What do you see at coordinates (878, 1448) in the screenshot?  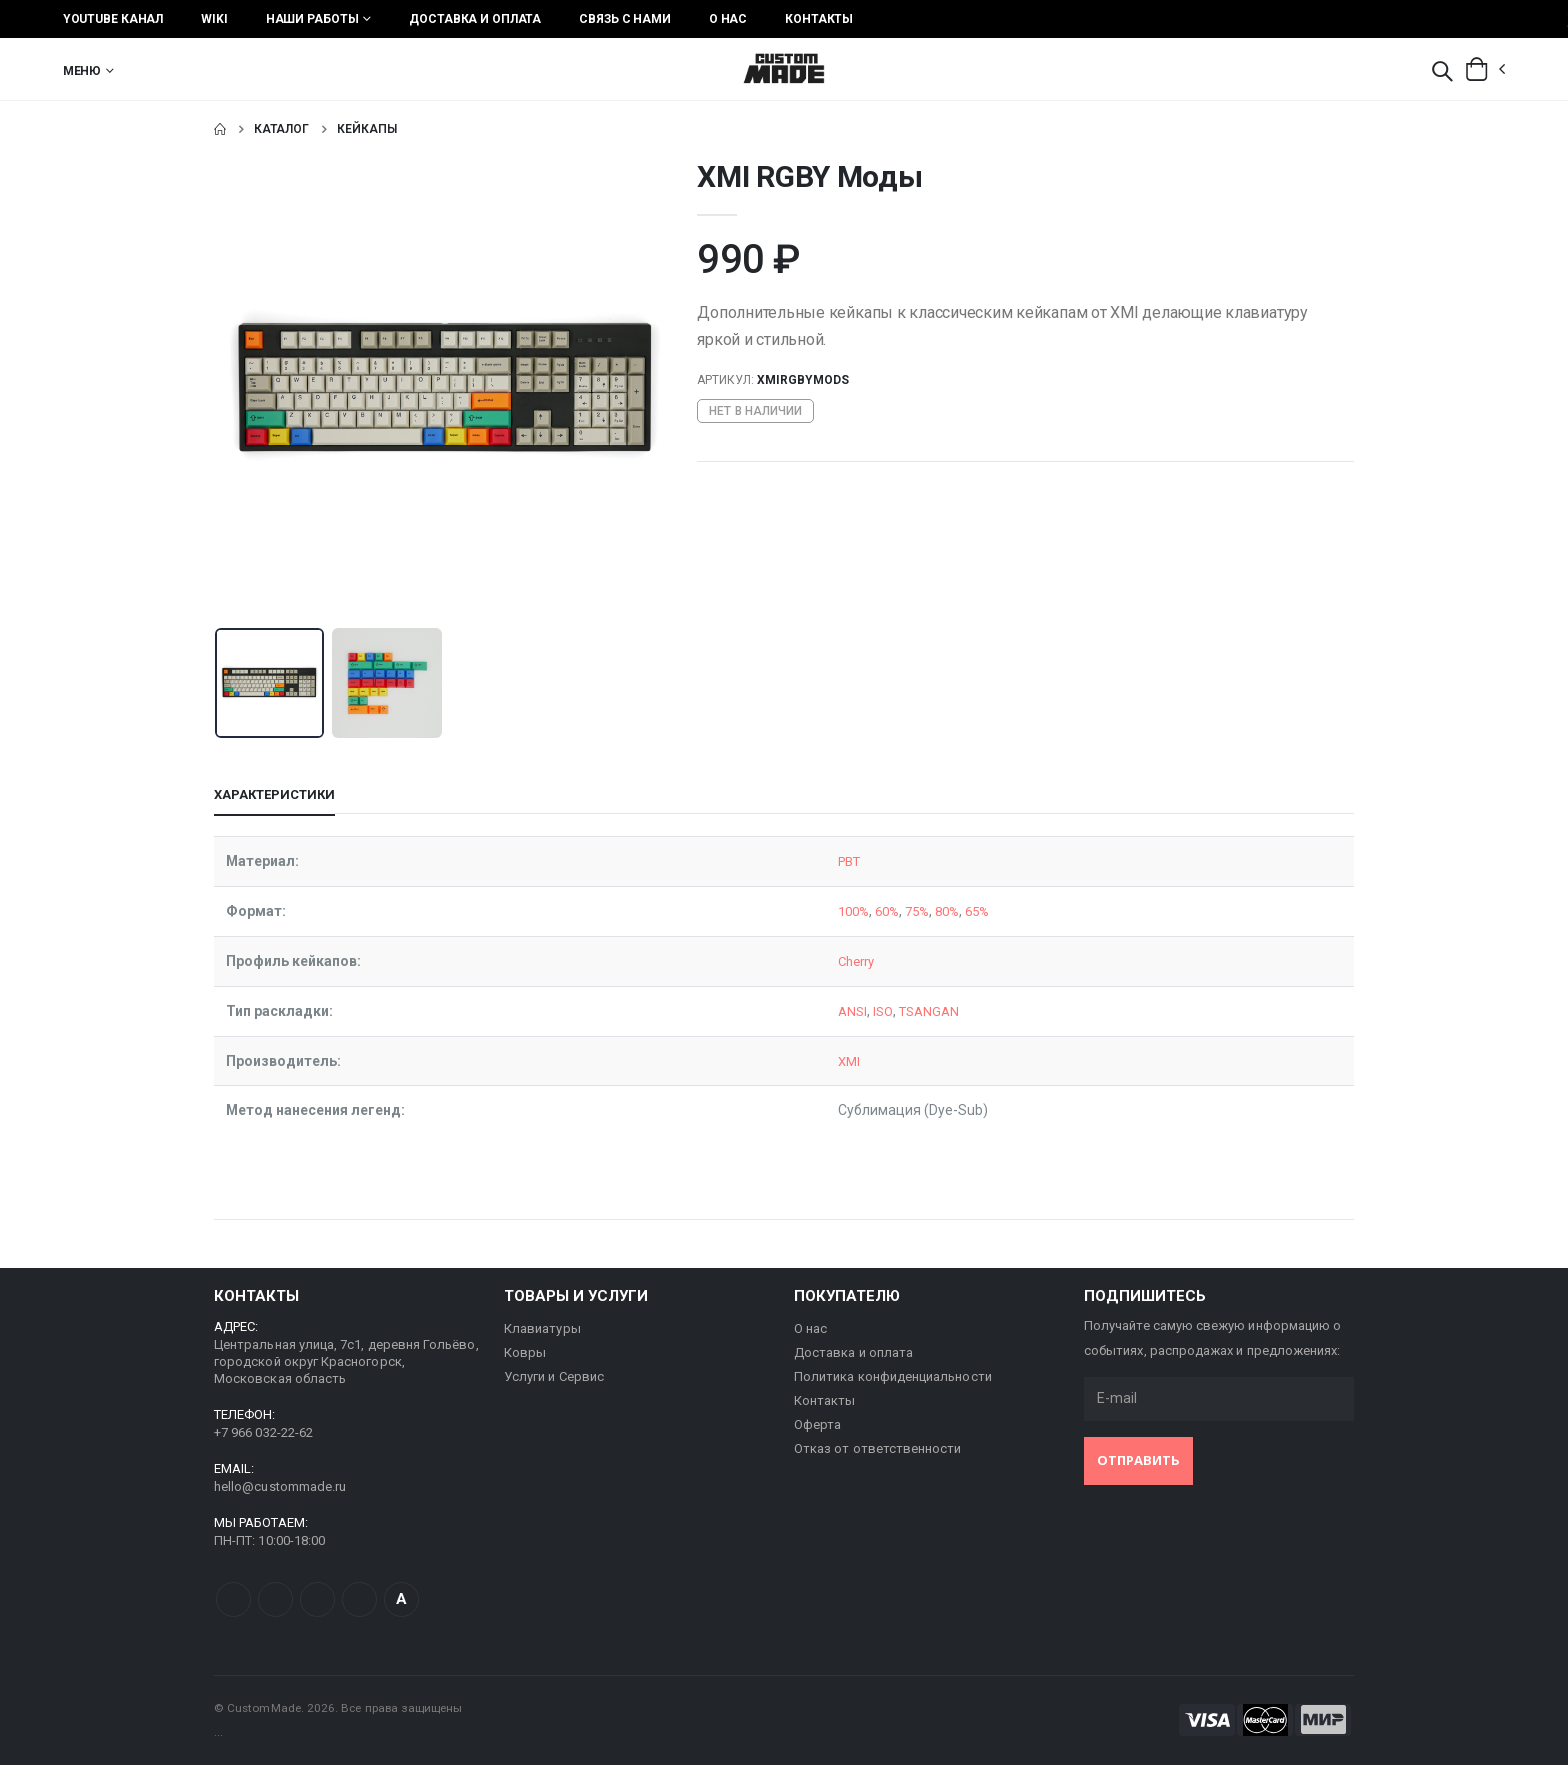 I see `Отказ от ответственности` at bounding box center [878, 1448].